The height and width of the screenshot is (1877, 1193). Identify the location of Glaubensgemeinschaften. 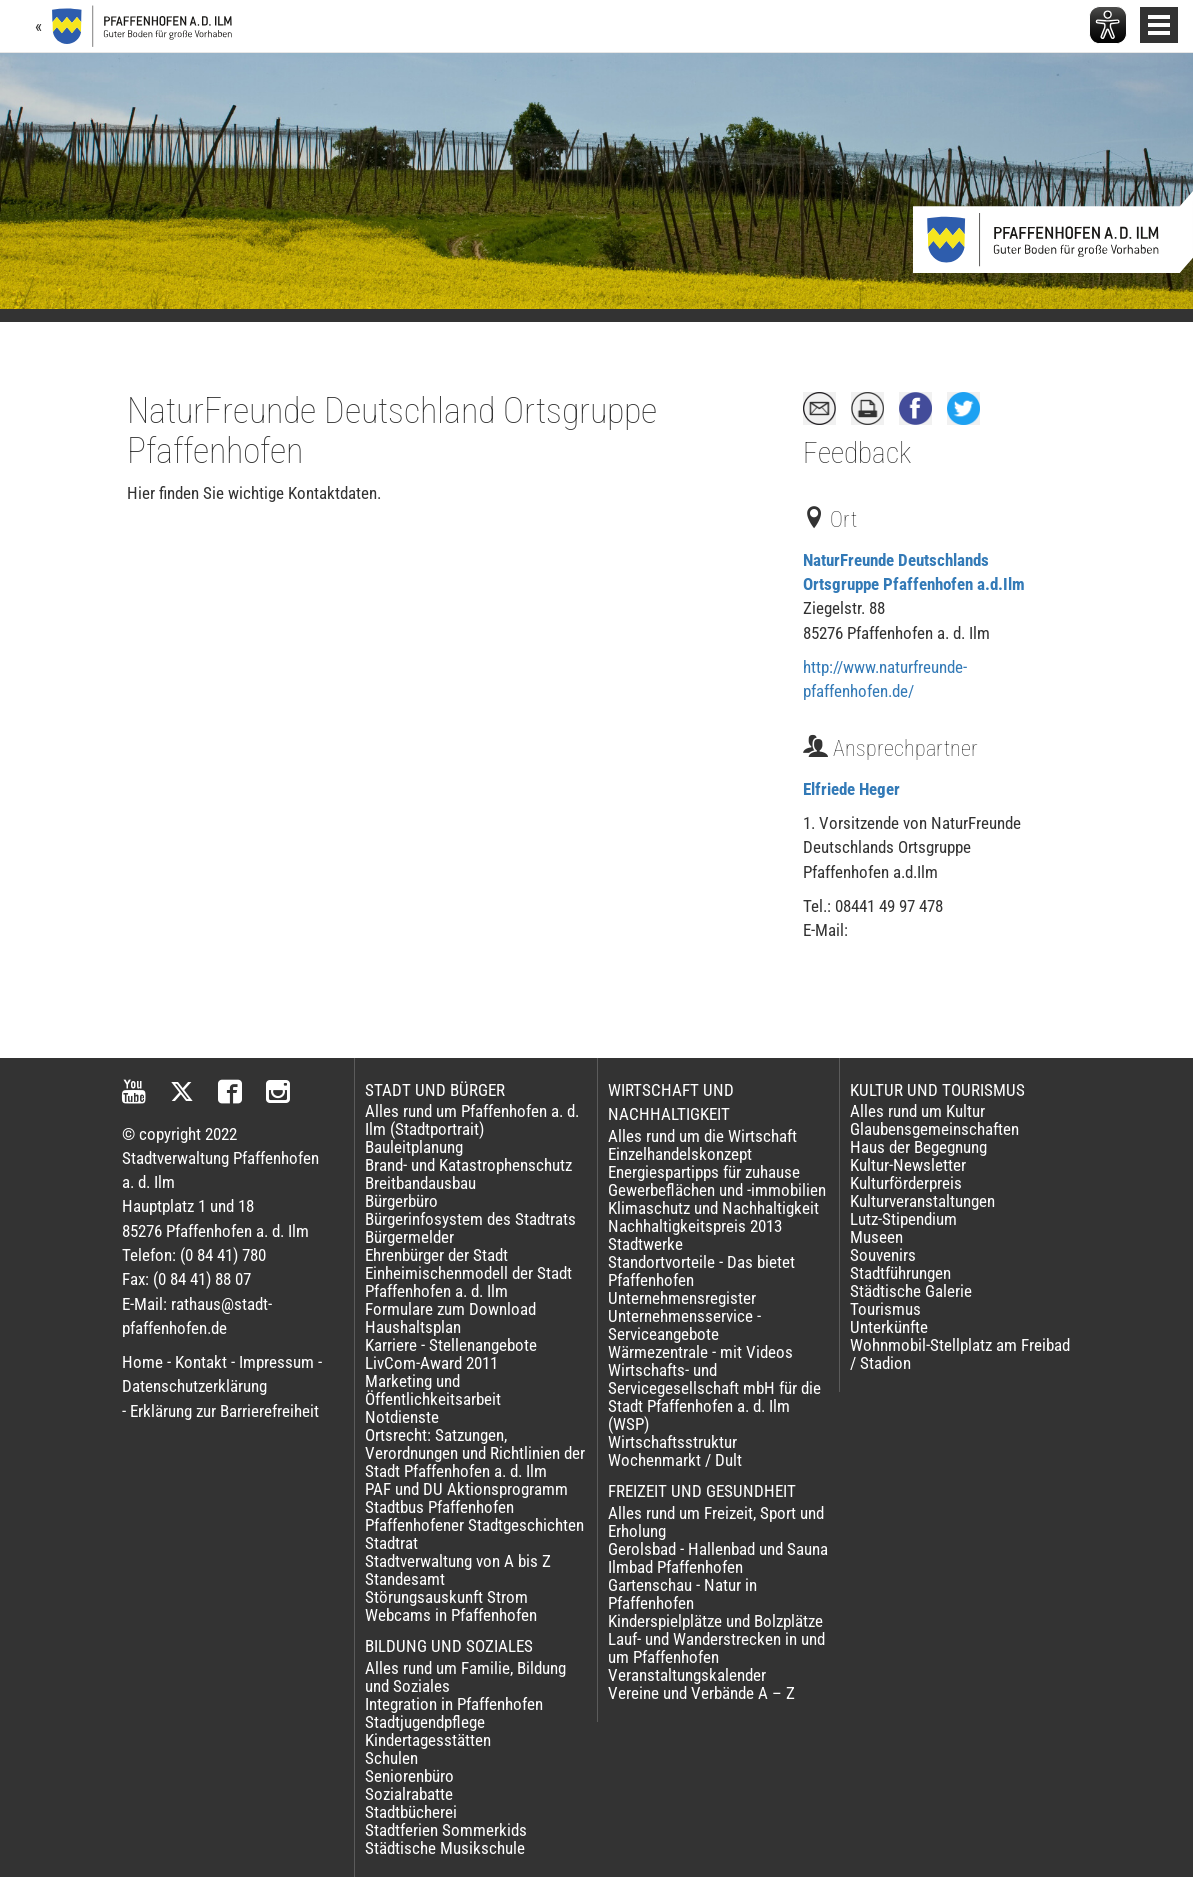
(934, 1129).